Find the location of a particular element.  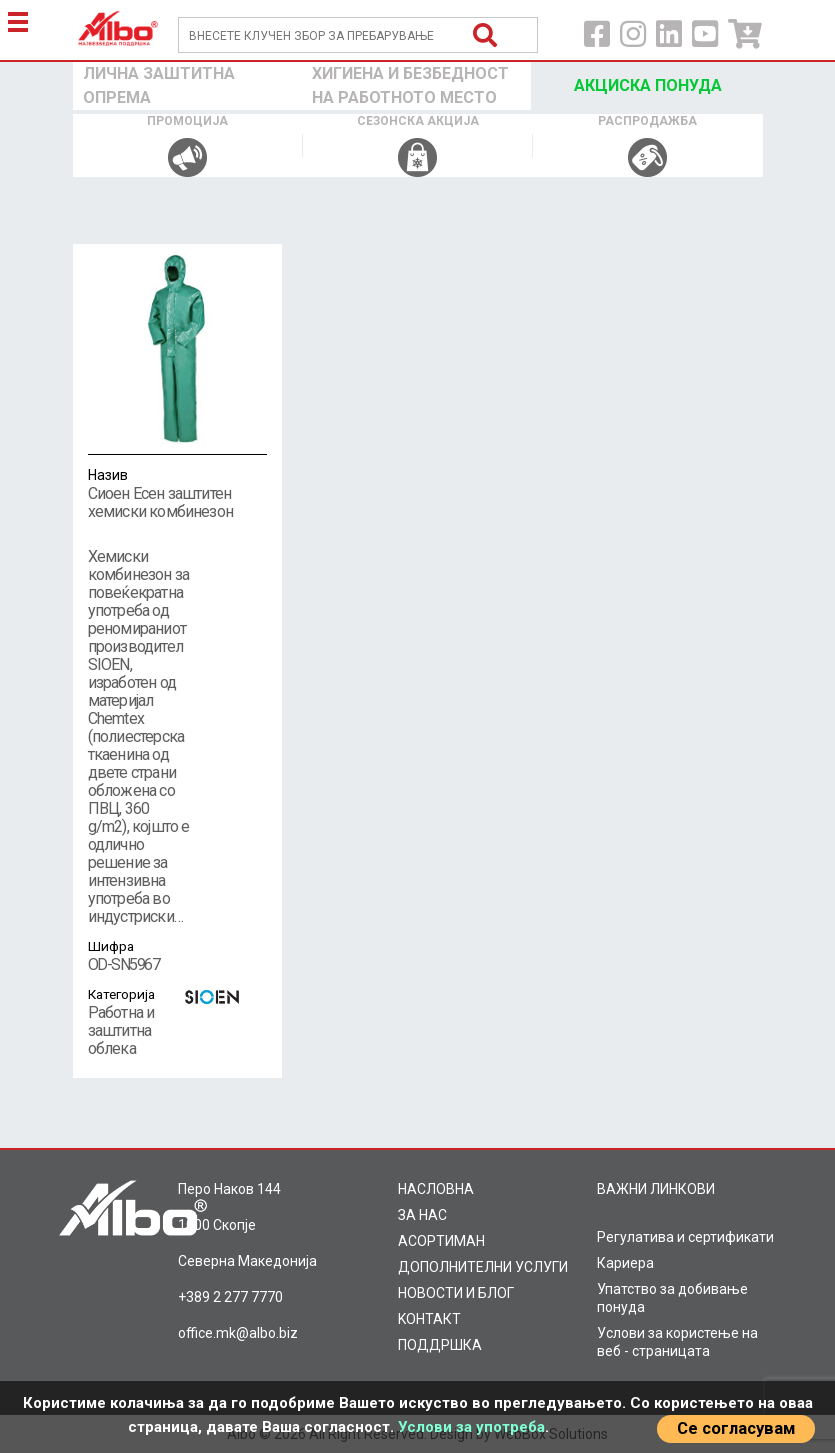

Услови за употреба is located at coordinates (471, 1427).